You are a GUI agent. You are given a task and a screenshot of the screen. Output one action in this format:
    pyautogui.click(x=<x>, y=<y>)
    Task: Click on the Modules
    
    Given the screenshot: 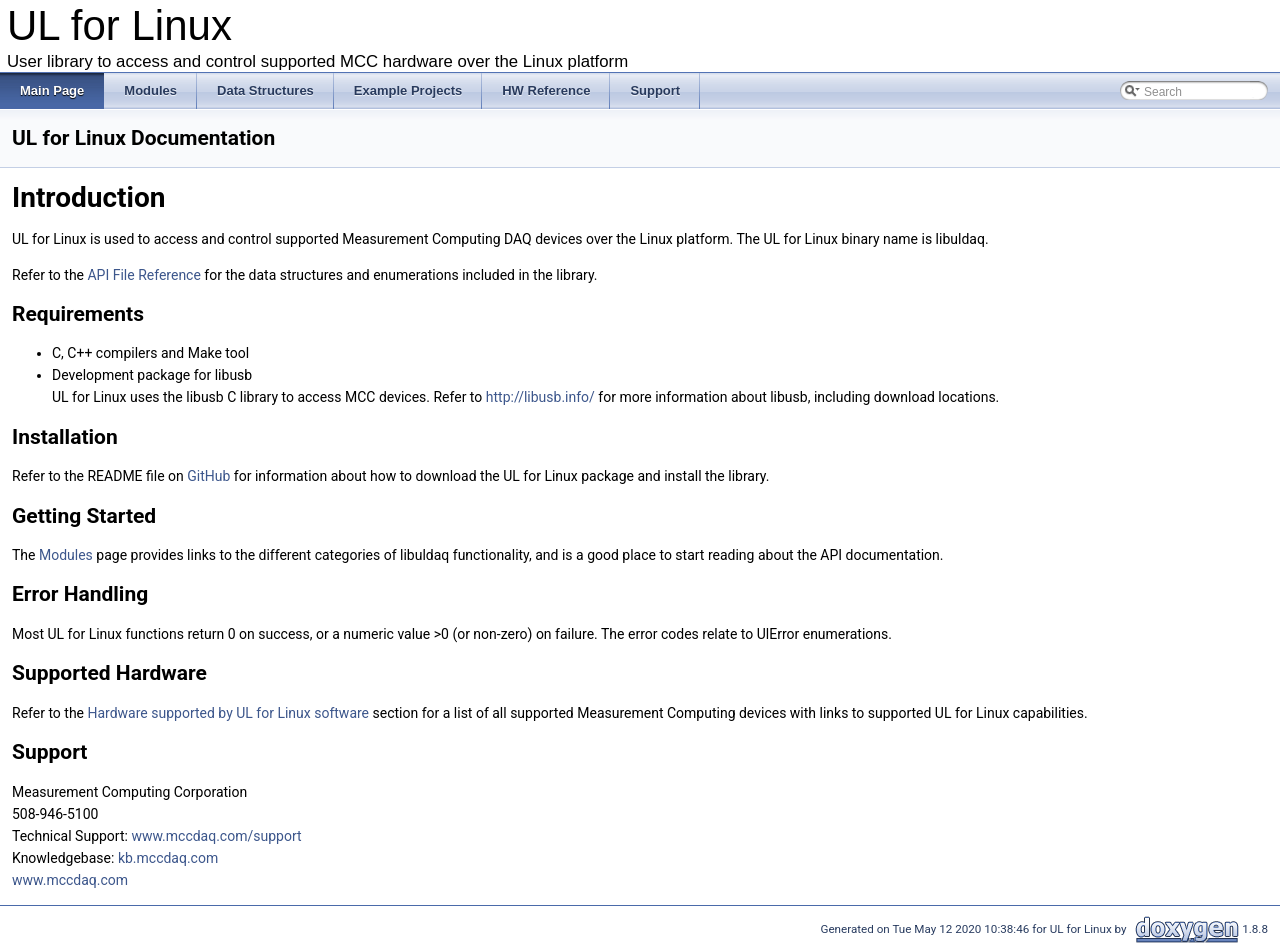 What is the action you would take?
    pyautogui.click(x=66, y=555)
    